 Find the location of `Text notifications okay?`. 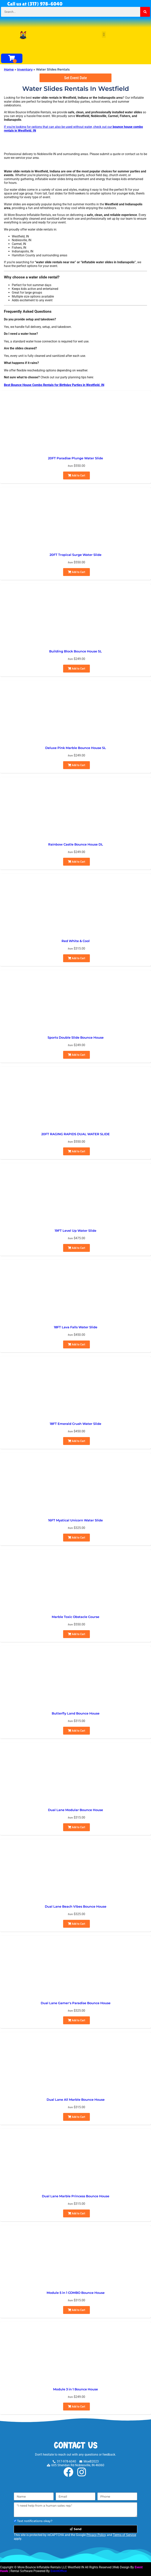

Text notifications okay? is located at coordinates (34, 2521).